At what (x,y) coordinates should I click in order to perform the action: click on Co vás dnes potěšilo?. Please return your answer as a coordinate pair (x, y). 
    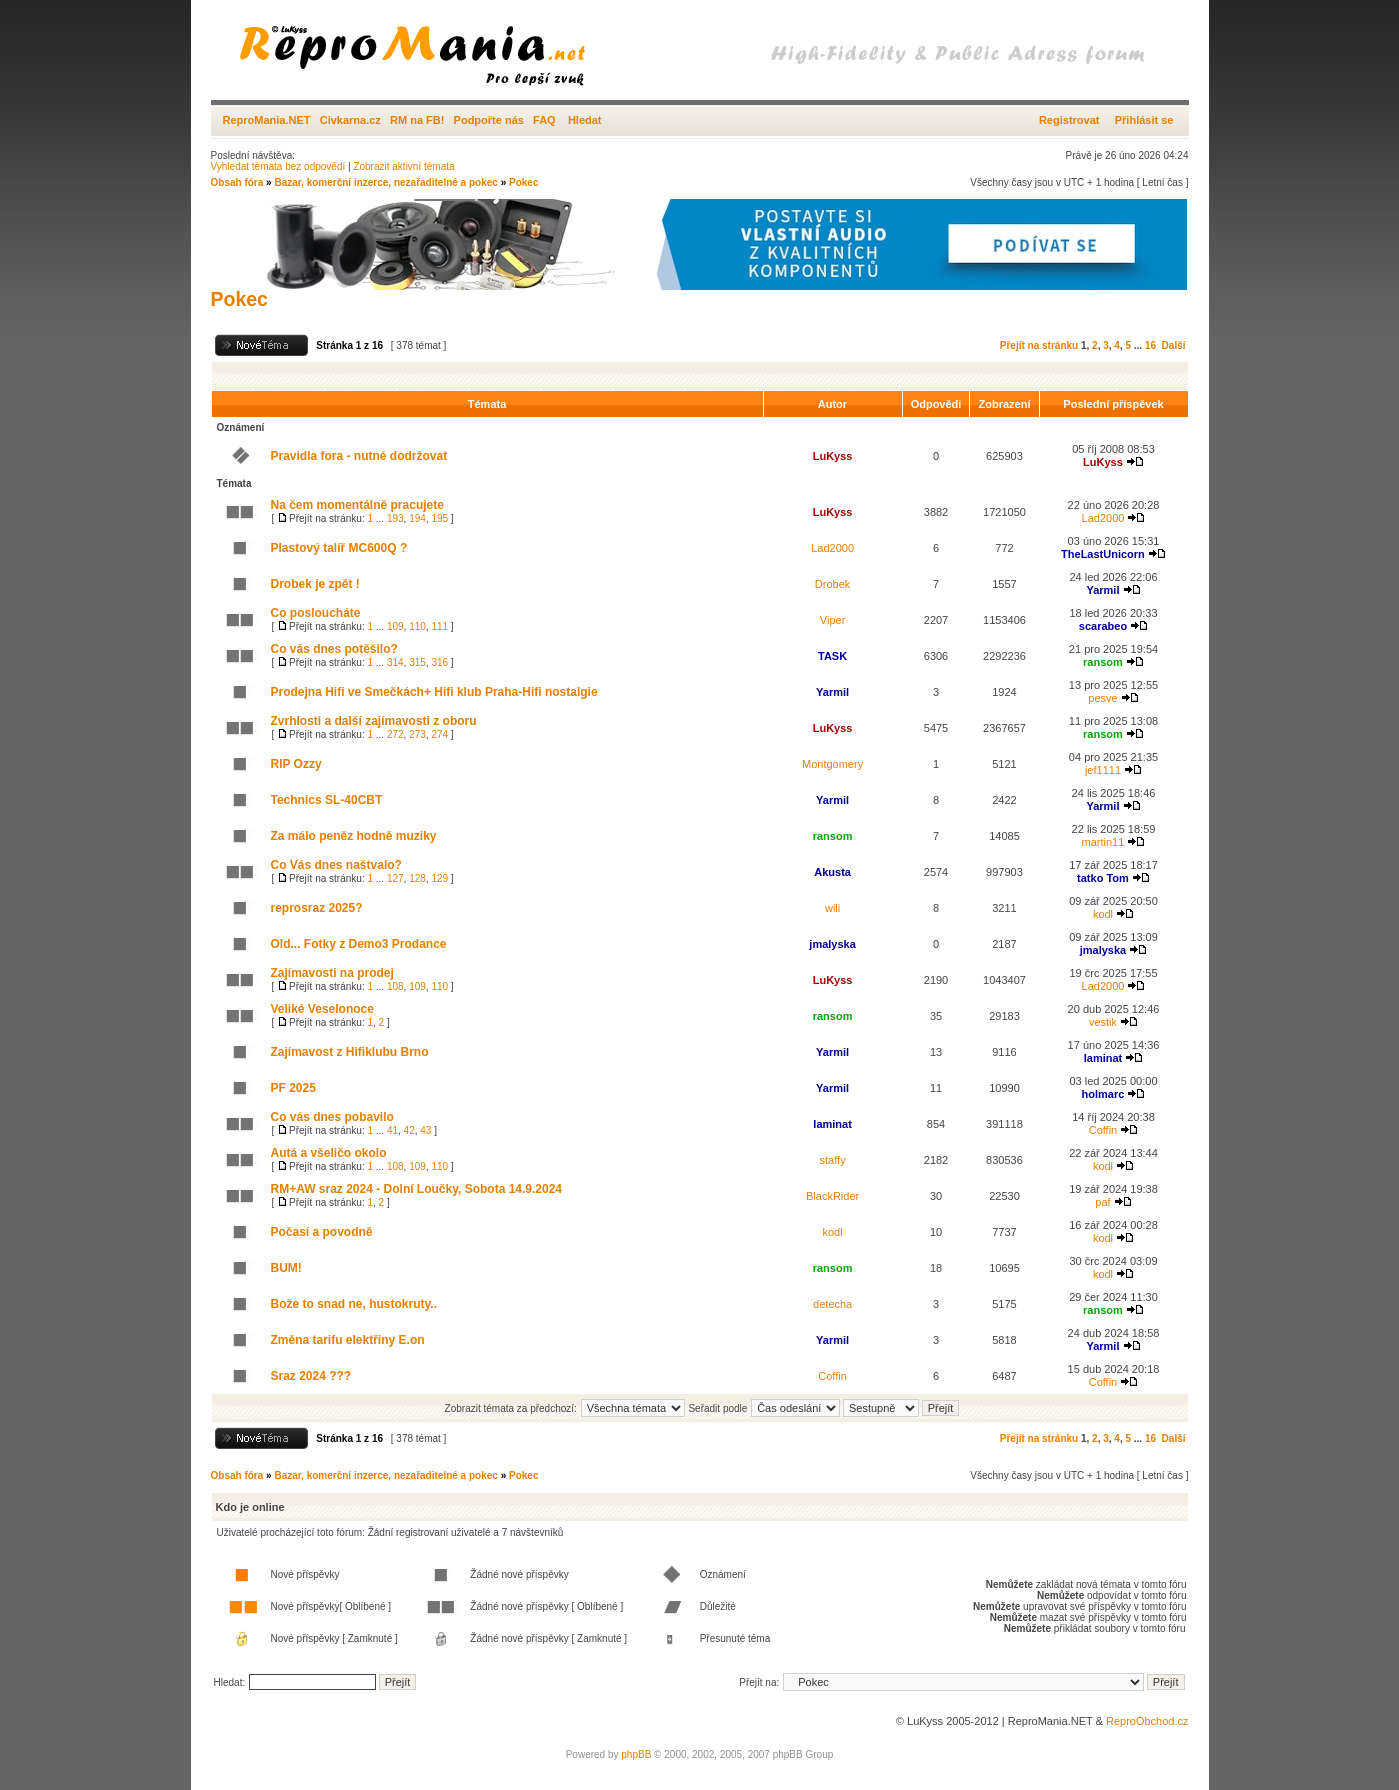
    Looking at the image, I should click on (334, 649).